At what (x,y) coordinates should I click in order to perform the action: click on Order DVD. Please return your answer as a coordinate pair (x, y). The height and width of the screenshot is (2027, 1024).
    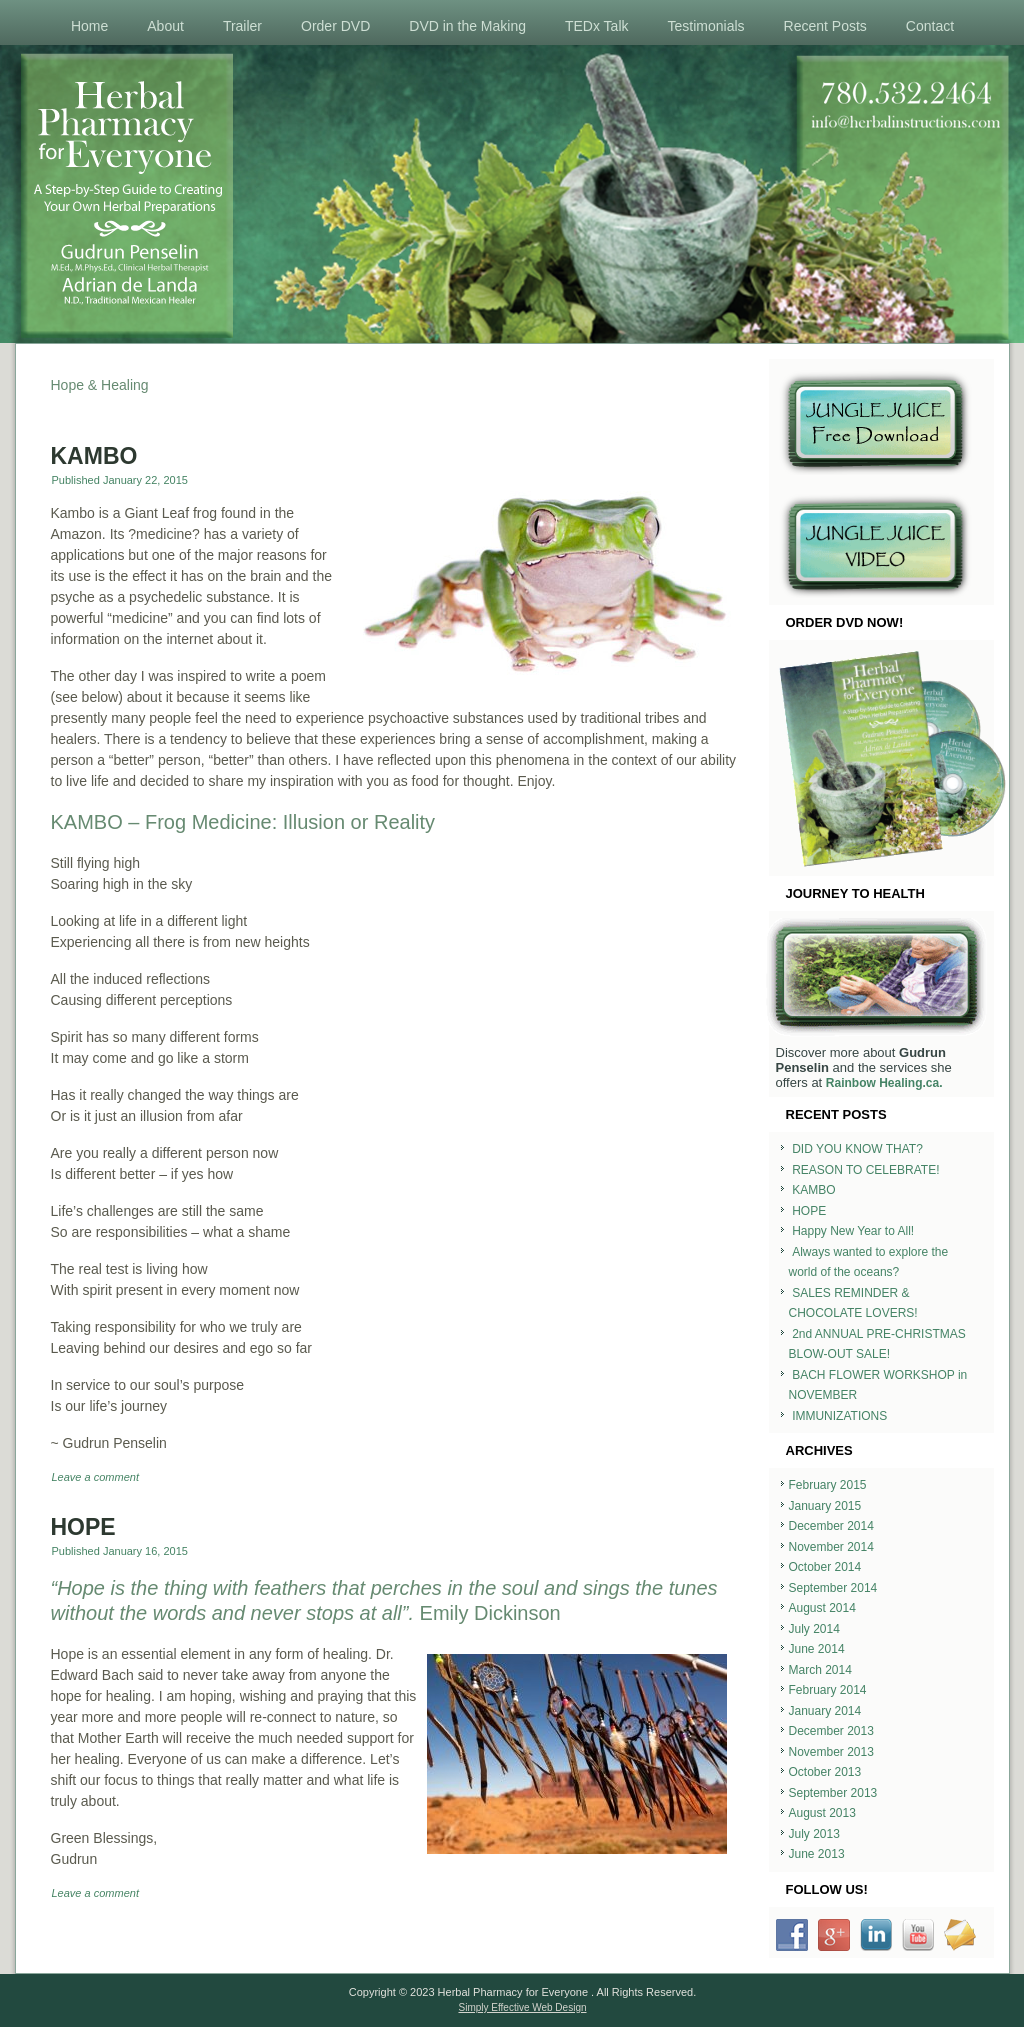
    Looking at the image, I should click on (335, 26).